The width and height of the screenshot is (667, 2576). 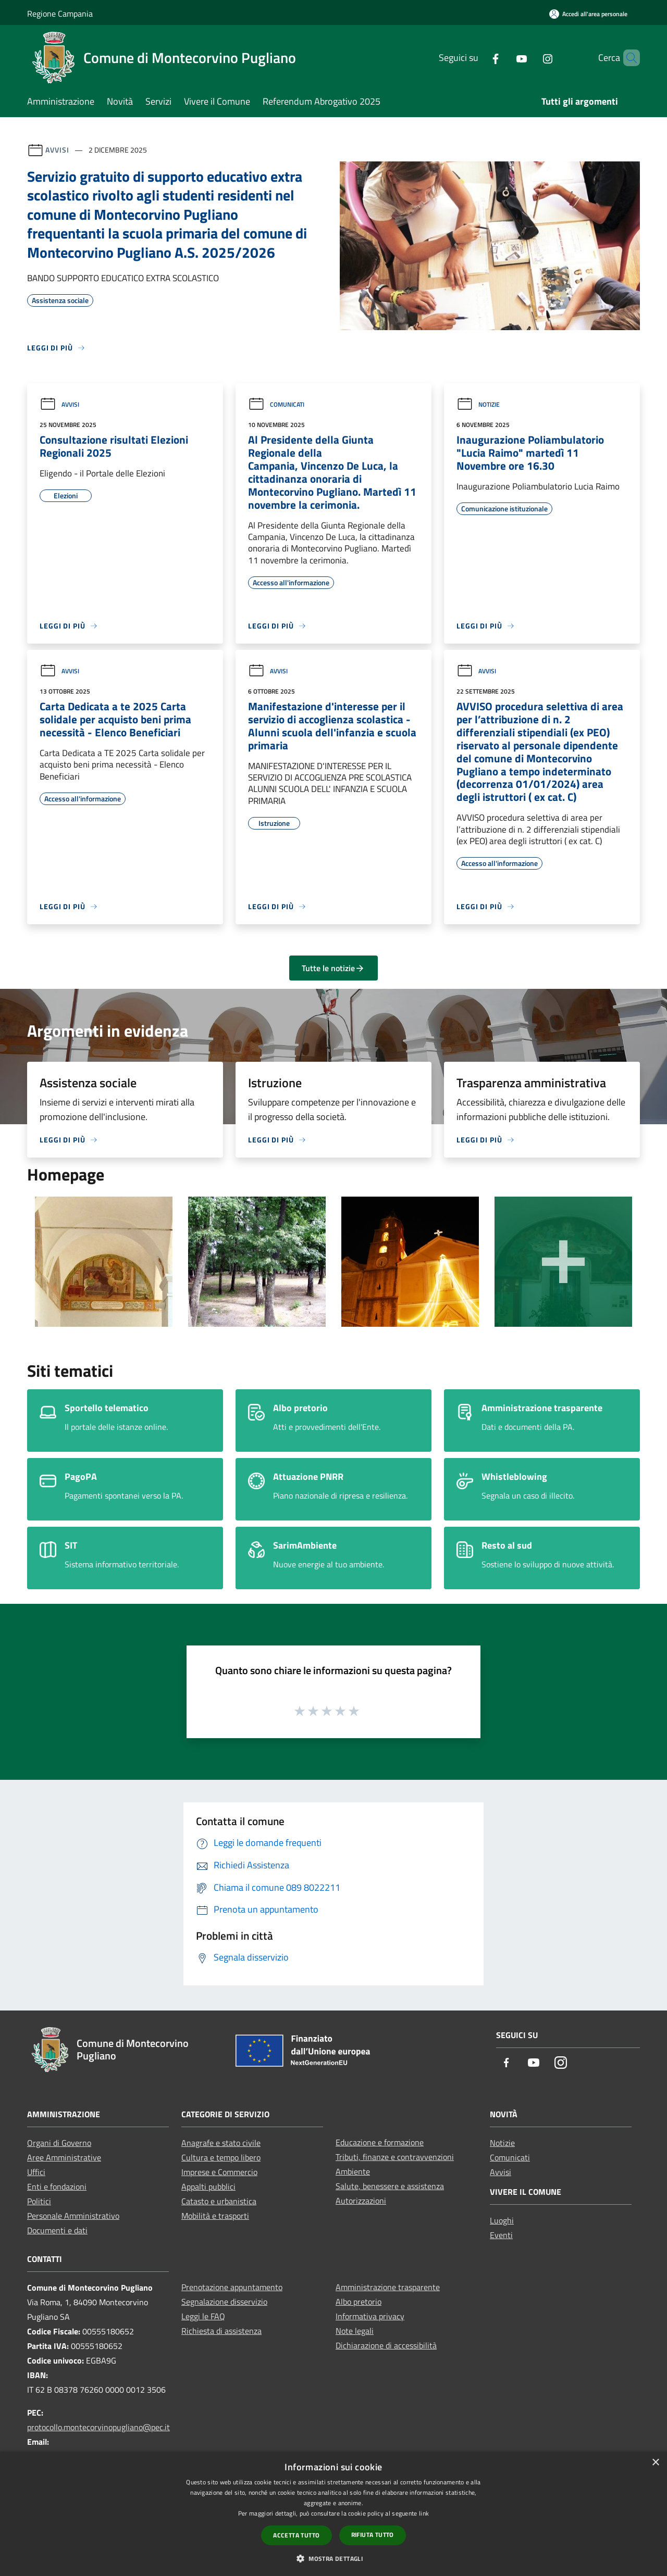 I want to click on Educazione e formazione, so click(x=380, y=2142).